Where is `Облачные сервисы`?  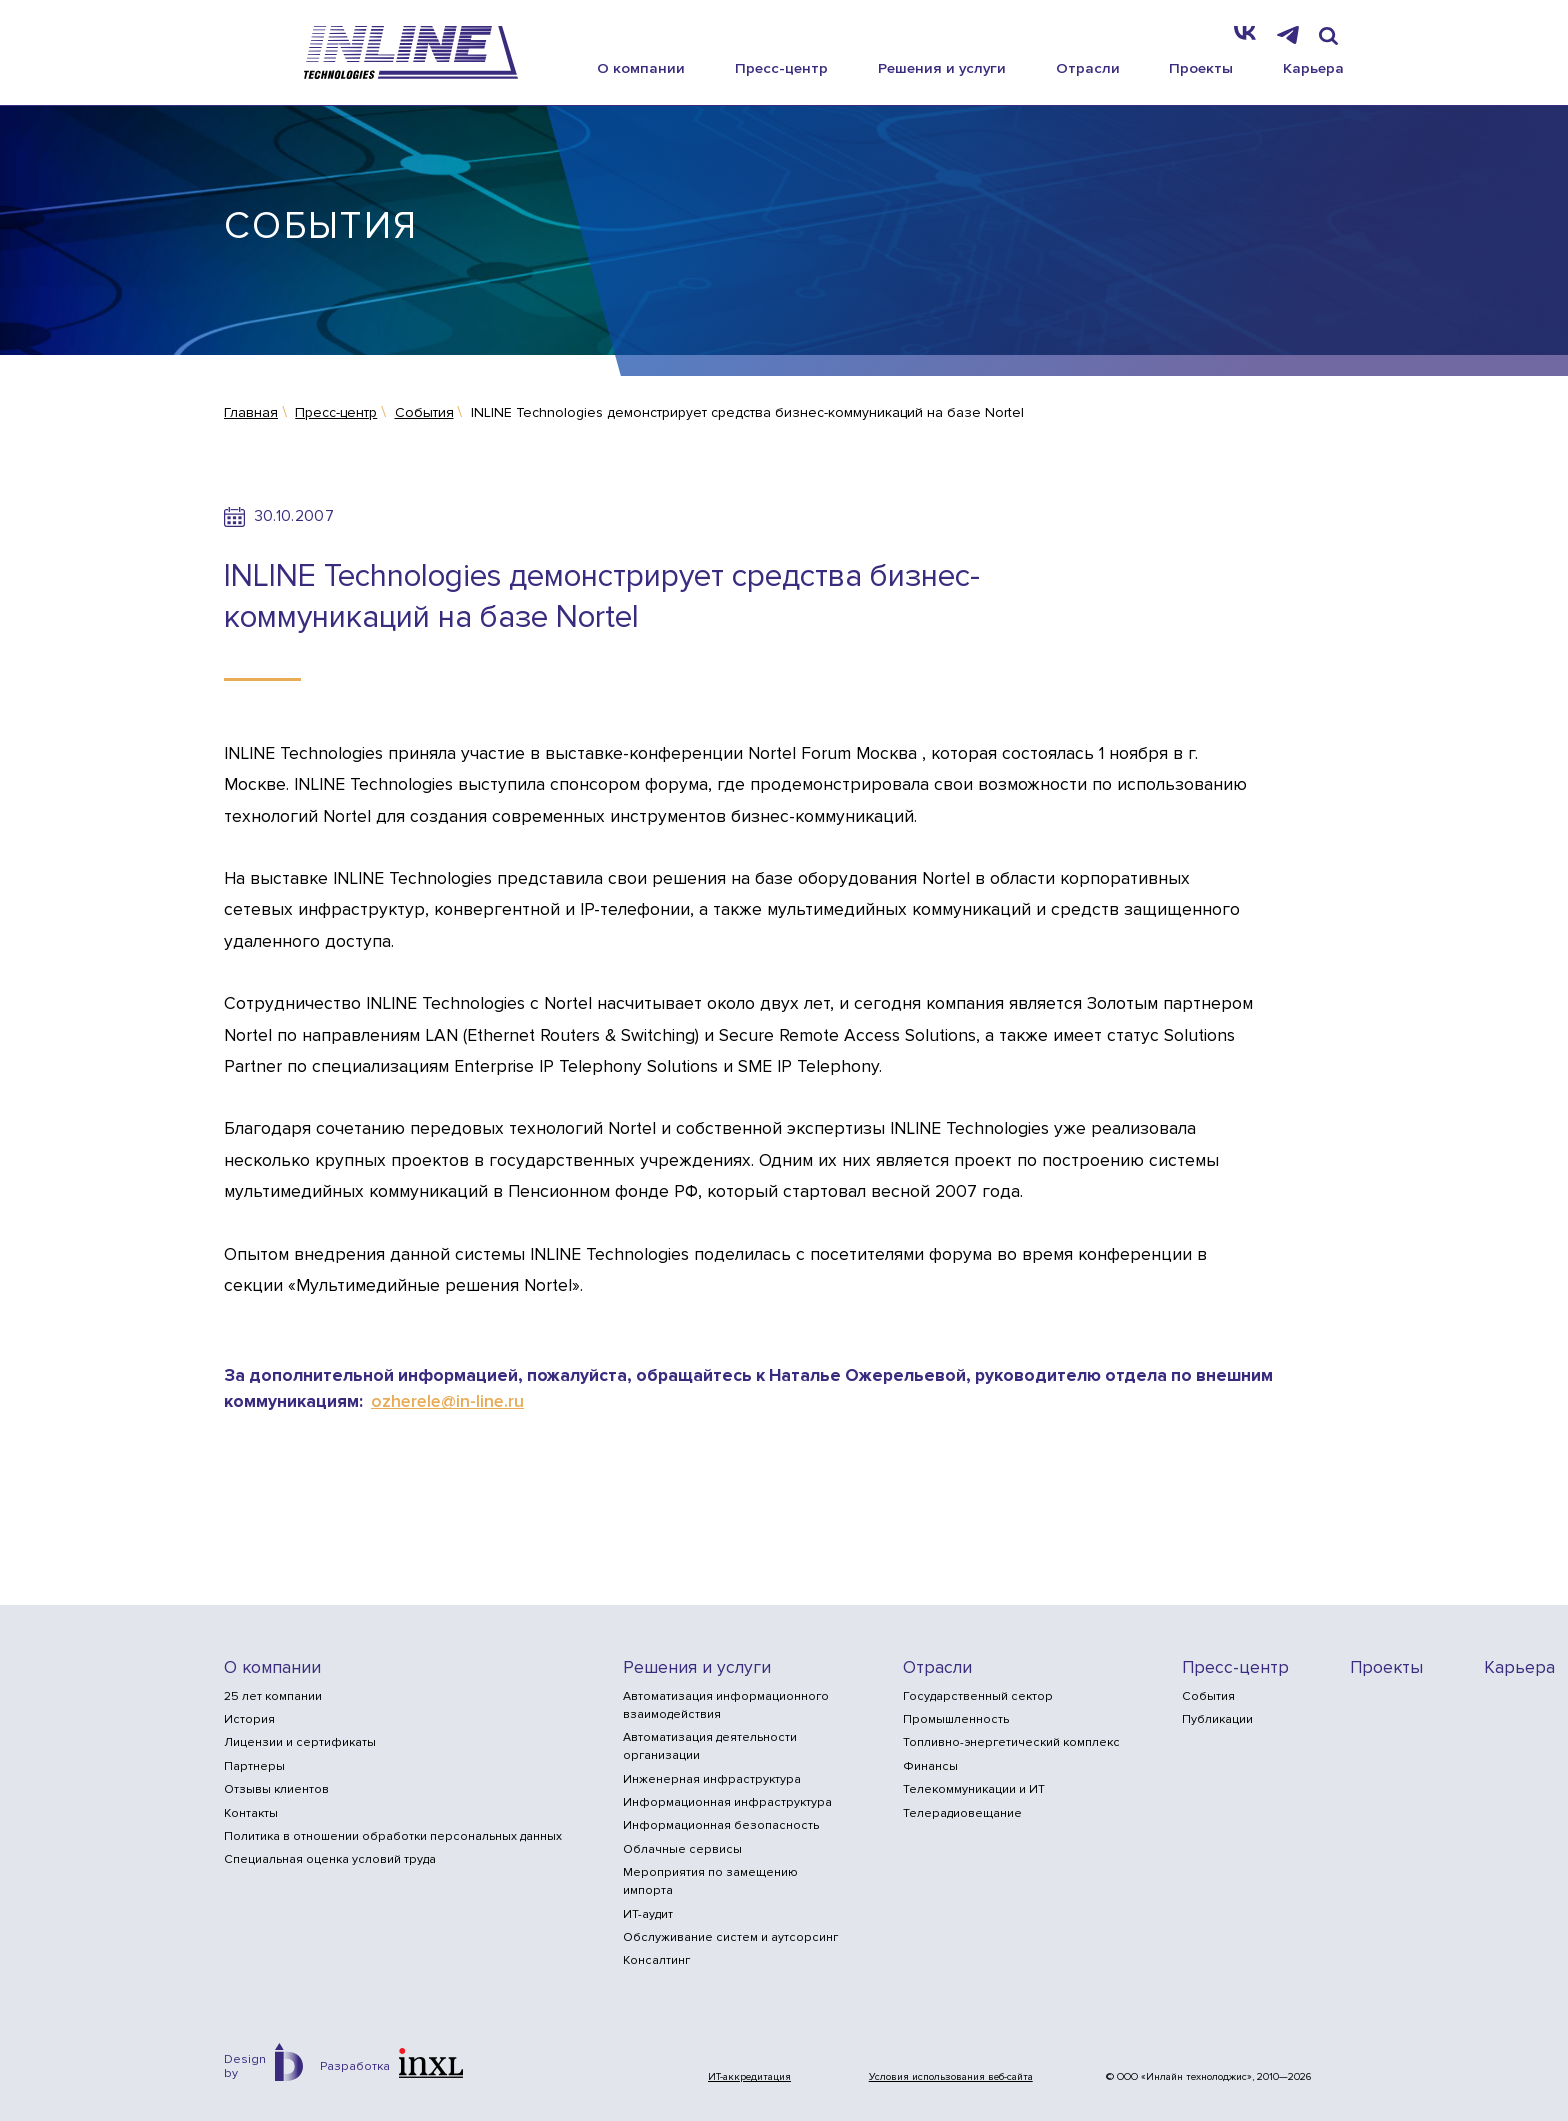 Облачные сервисы is located at coordinates (682, 1849).